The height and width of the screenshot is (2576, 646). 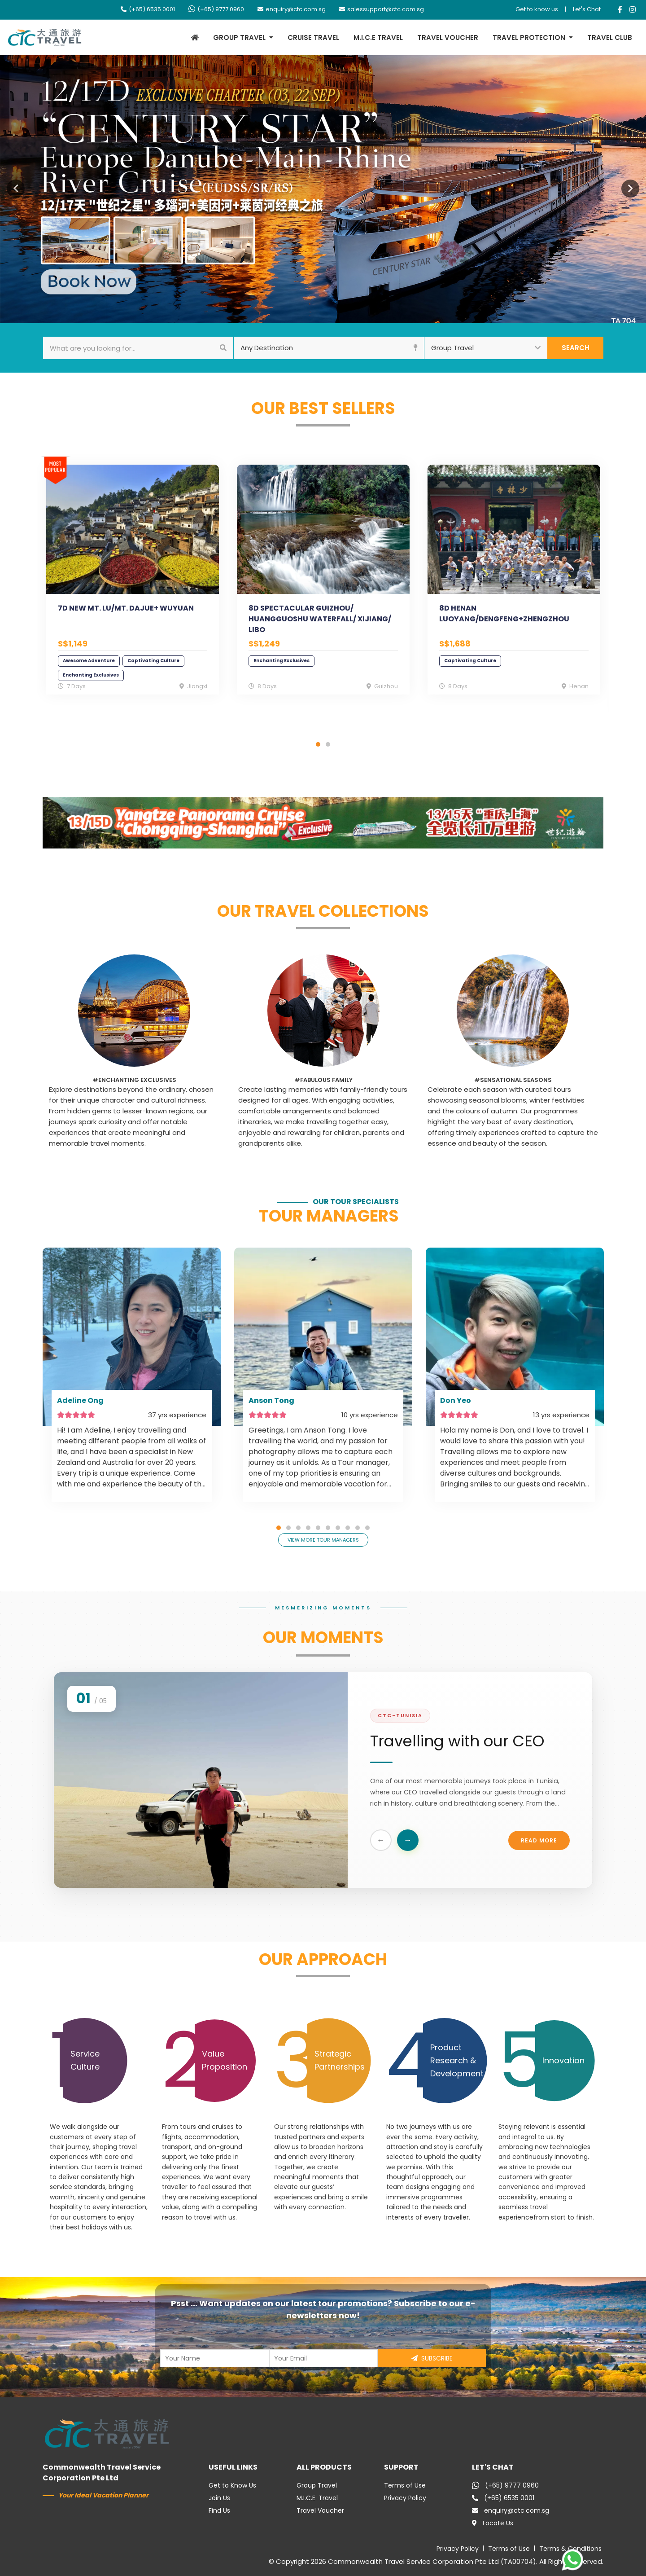 I want to click on Get to Know Us, so click(x=232, y=2485).